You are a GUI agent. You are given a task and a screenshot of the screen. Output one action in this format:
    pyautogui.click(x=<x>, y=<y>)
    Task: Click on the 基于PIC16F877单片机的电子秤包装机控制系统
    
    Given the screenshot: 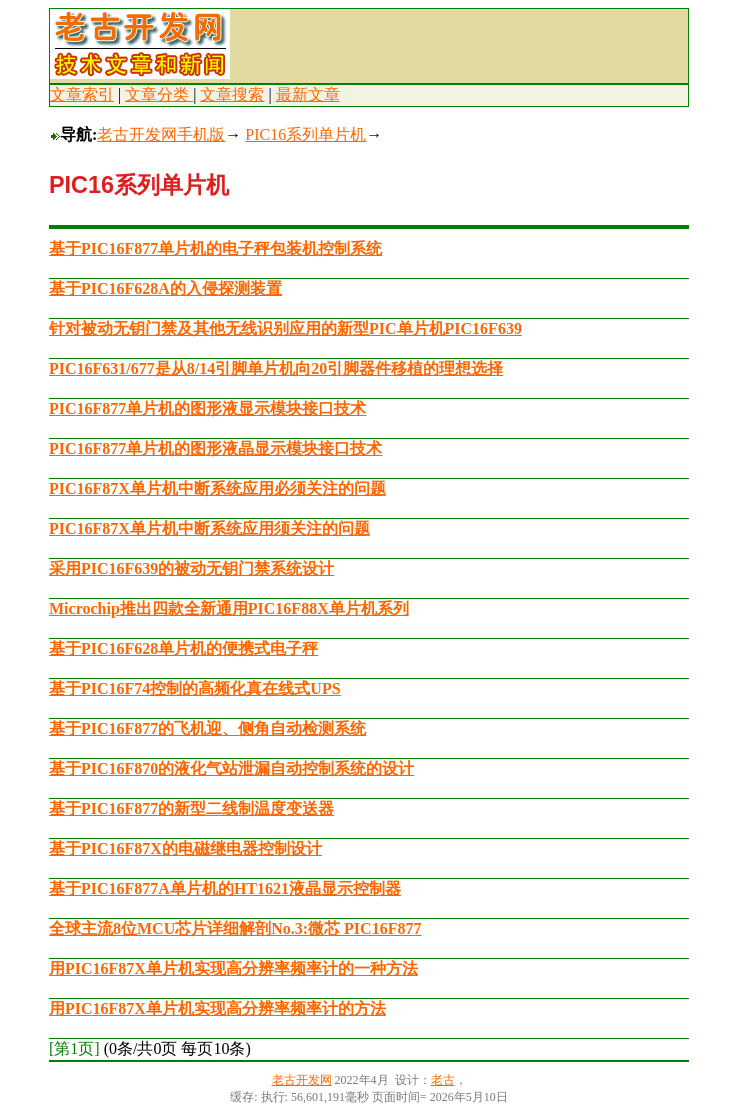 What is the action you would take?
    pyautogui.click(x=215, y=248)
    